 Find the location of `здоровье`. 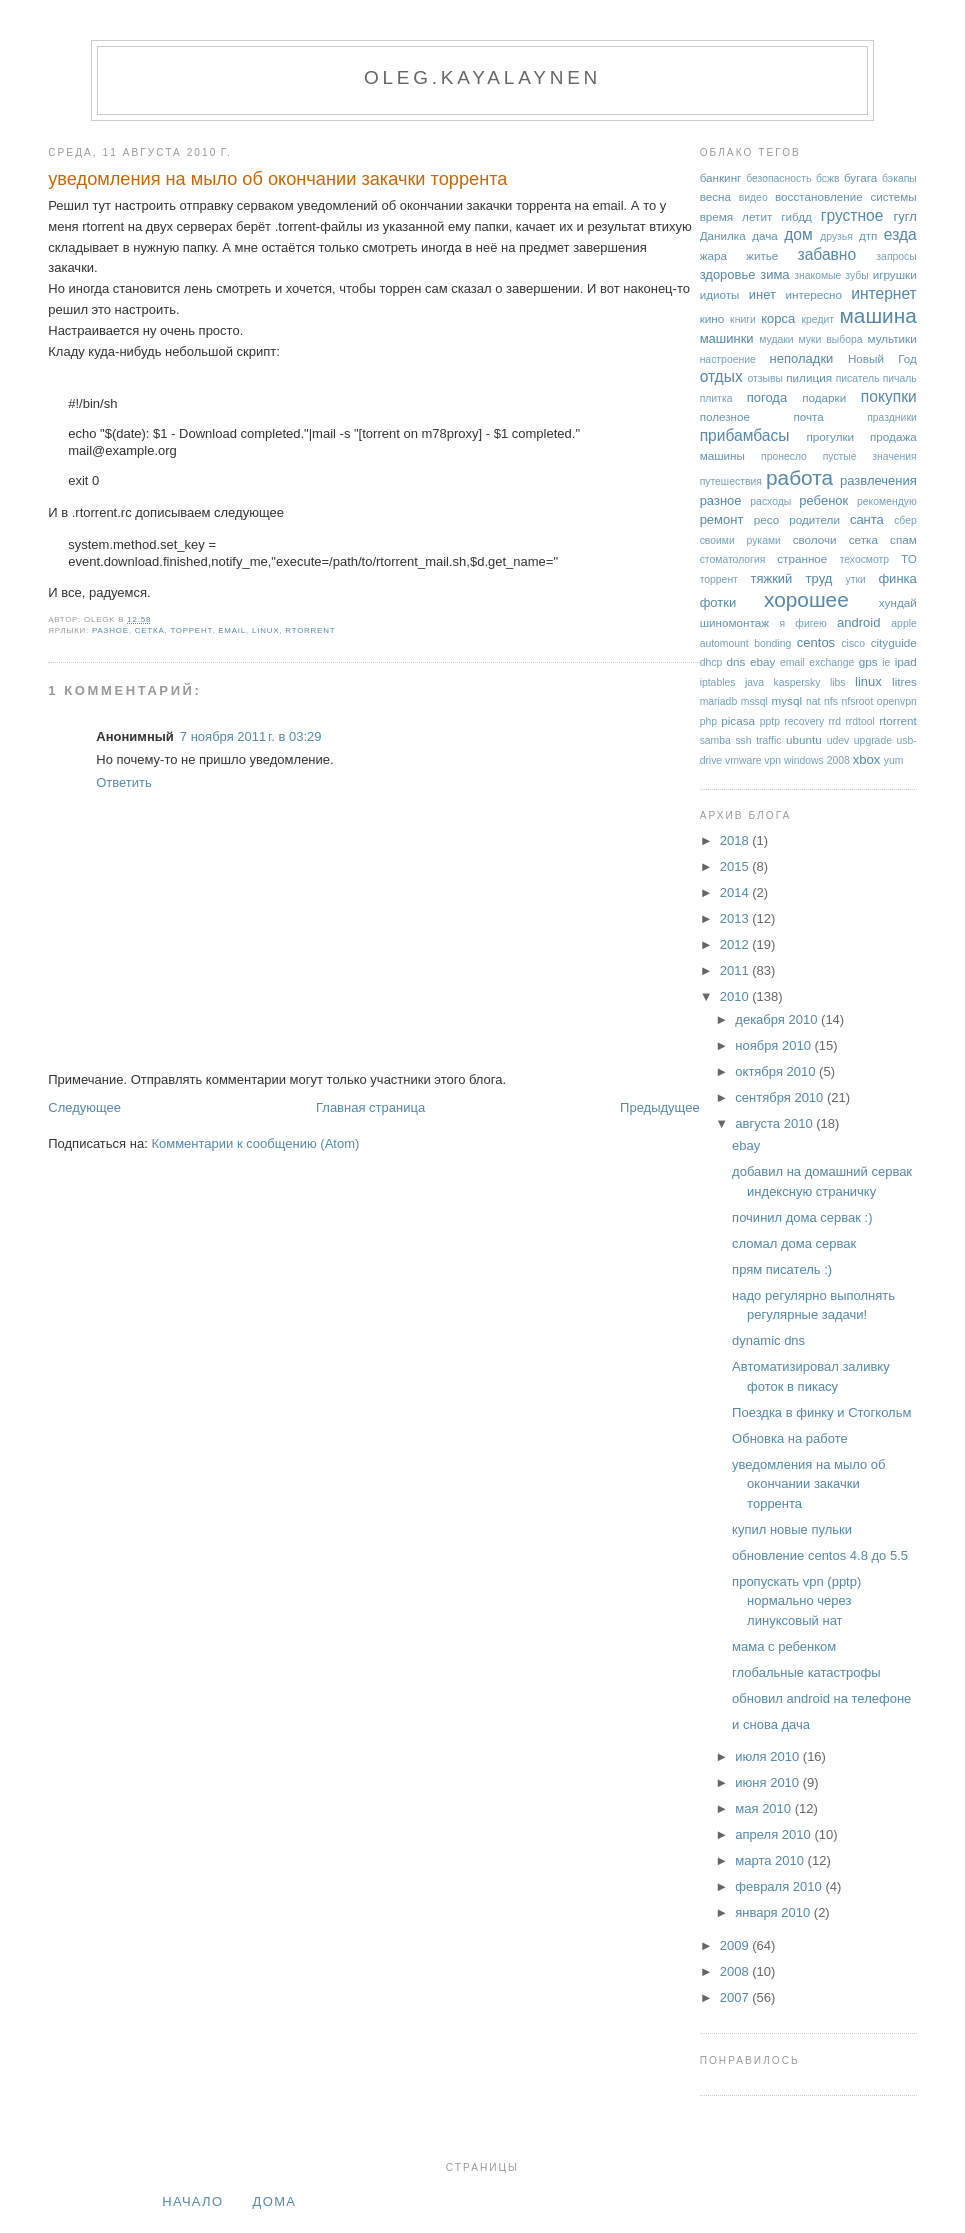

здоровье is located at coordinates (728, 274).